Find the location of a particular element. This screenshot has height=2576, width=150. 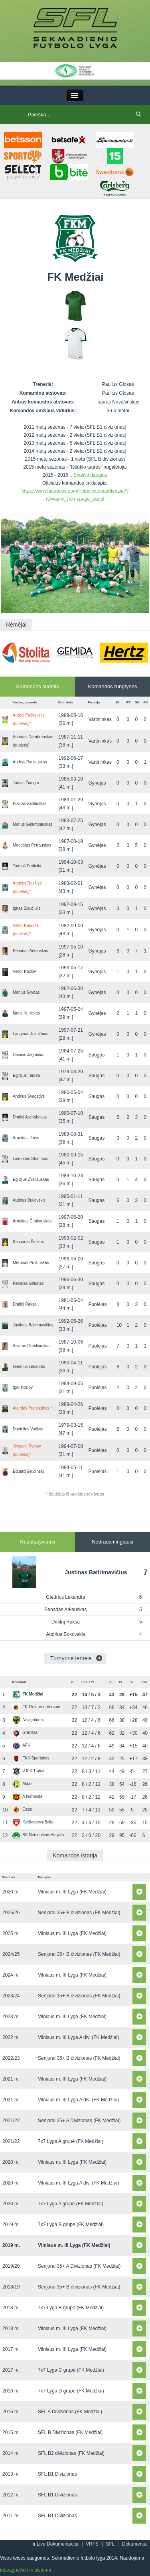

Egidijus Žvaliauskas is located at coordinates (31, 1179).